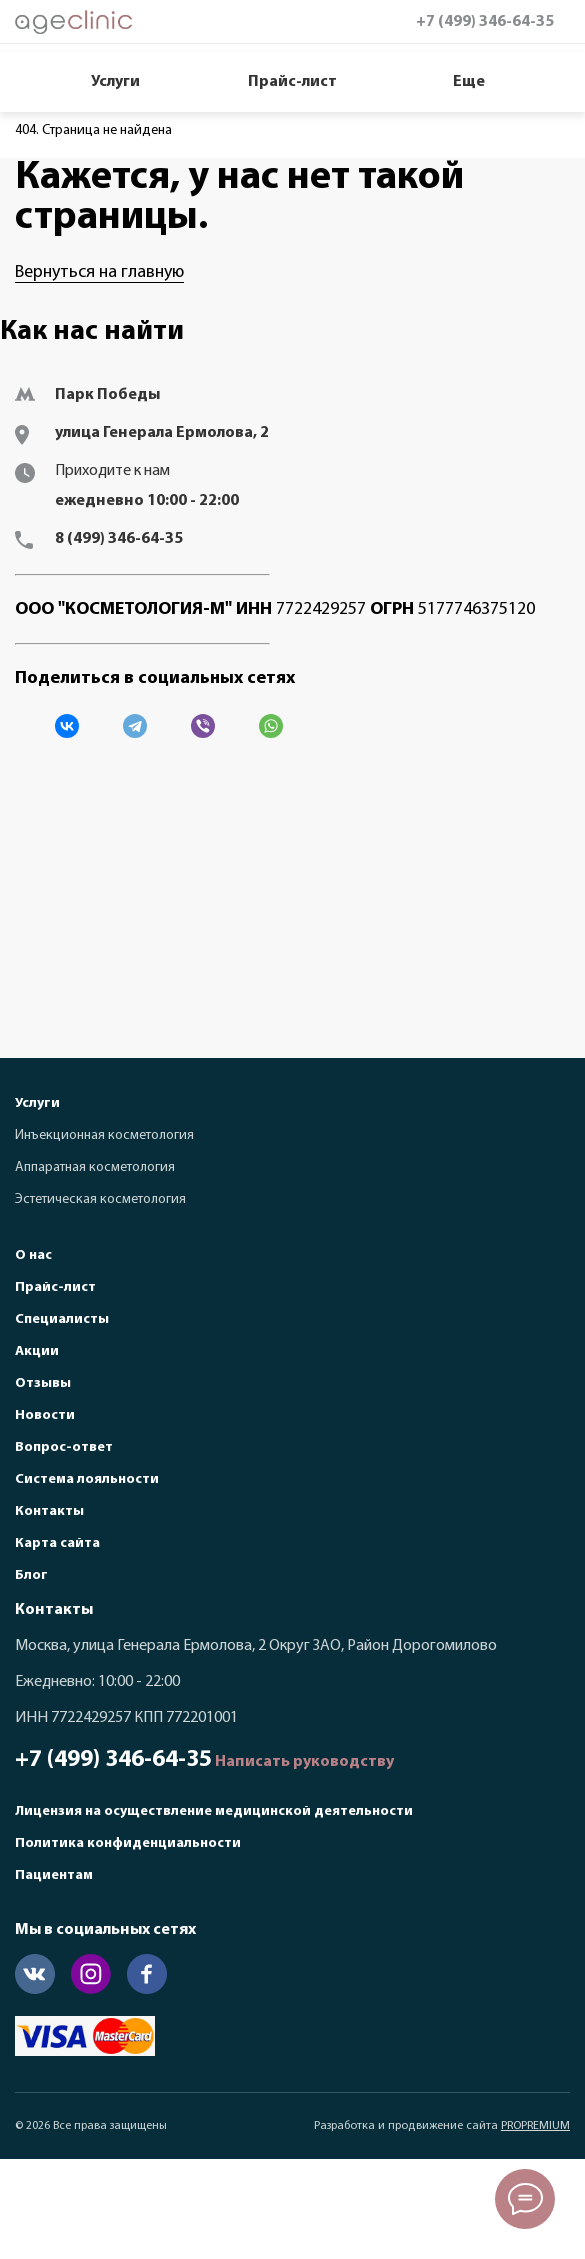 This screenshot has width=585, height=2259. What do you see at coordinates (469, 82) in the screenshot?
I see `Еще` at bounding box center [469, 82].